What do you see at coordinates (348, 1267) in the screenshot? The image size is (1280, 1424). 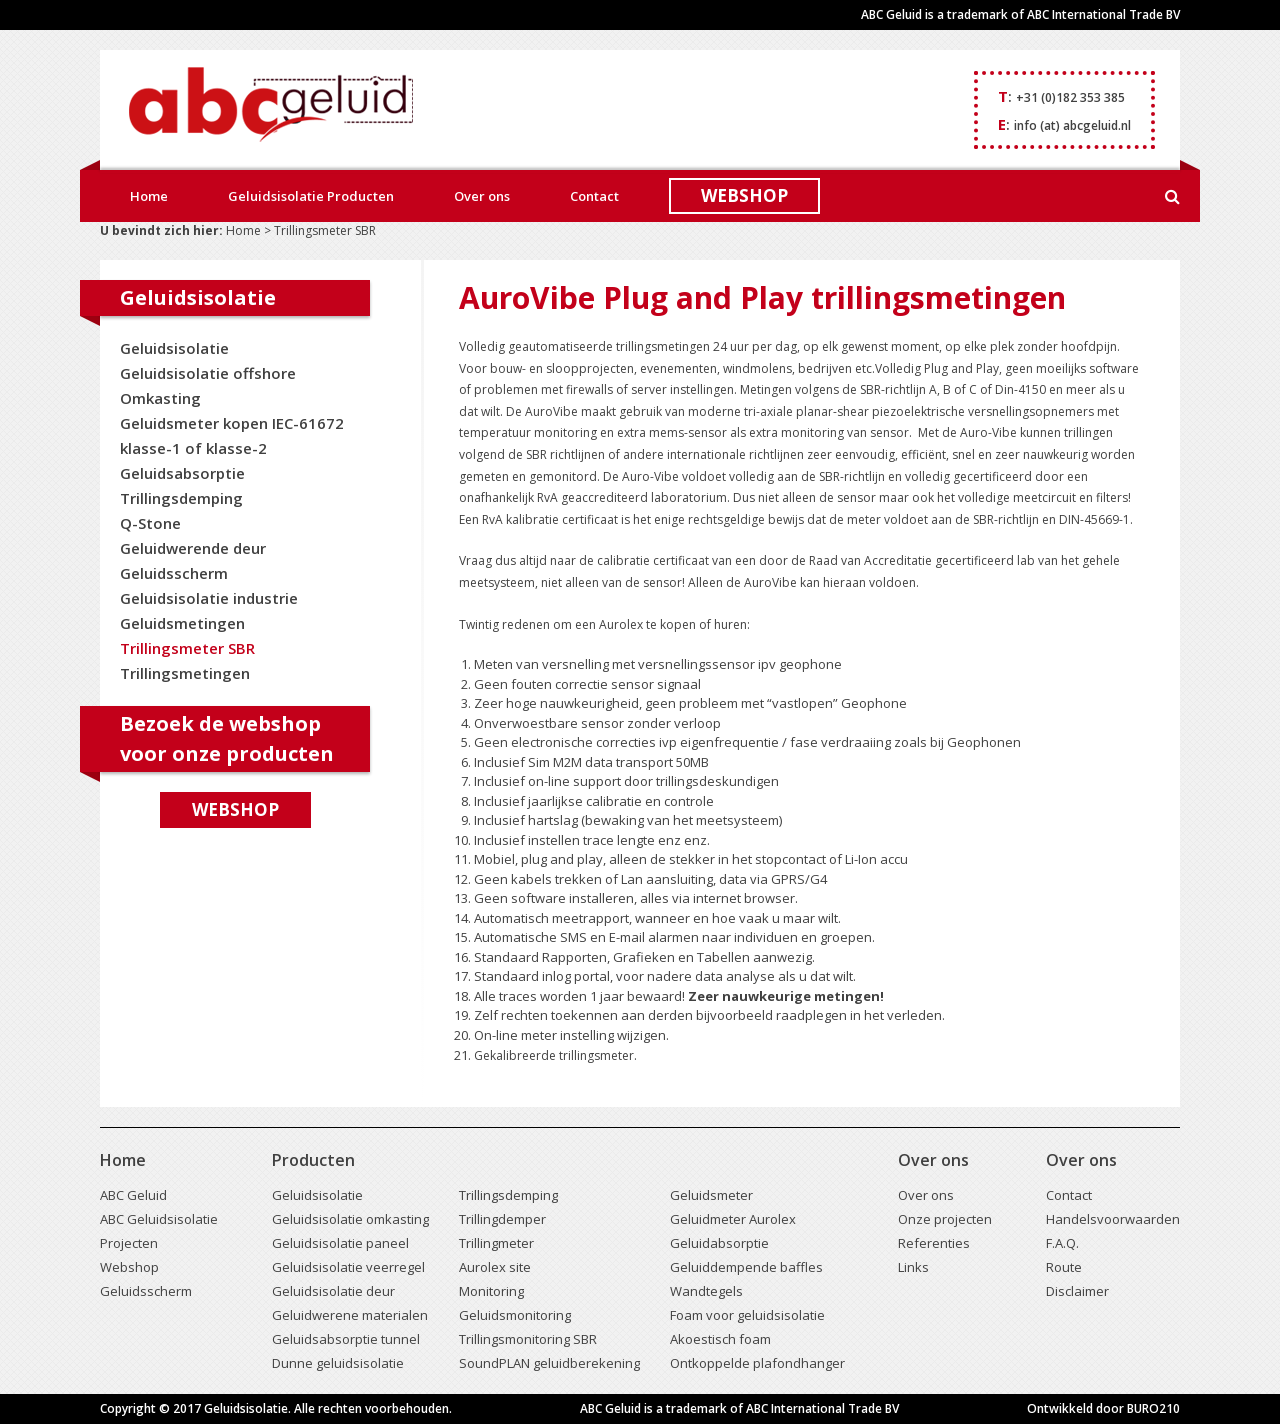 I see `Geluidsisolatie veerregel` at bounding box center [348, 1267].